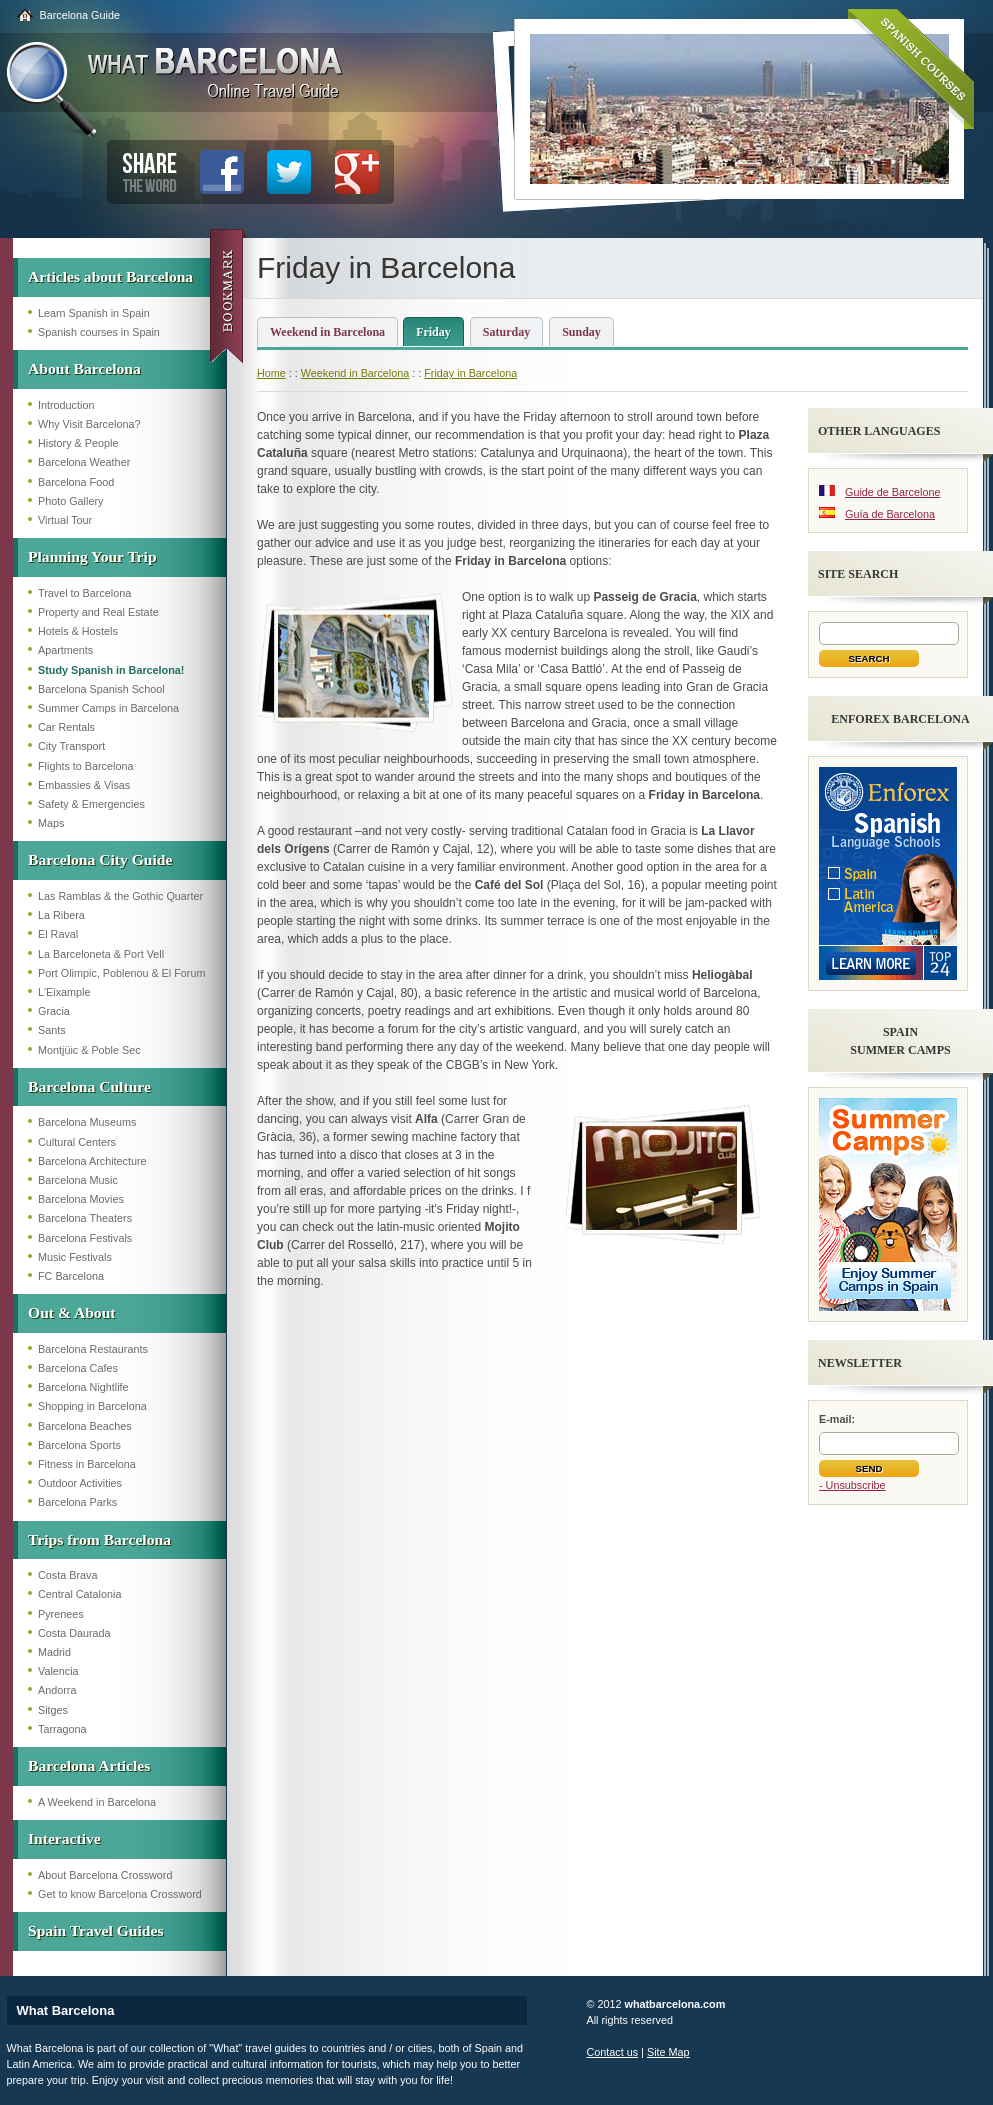 This screenshot has width=993, height=2105. What do you see at coordinates (78, 1180) in the screenshot?
I see `Barcelona Music` at bounding box center [78, 1180].